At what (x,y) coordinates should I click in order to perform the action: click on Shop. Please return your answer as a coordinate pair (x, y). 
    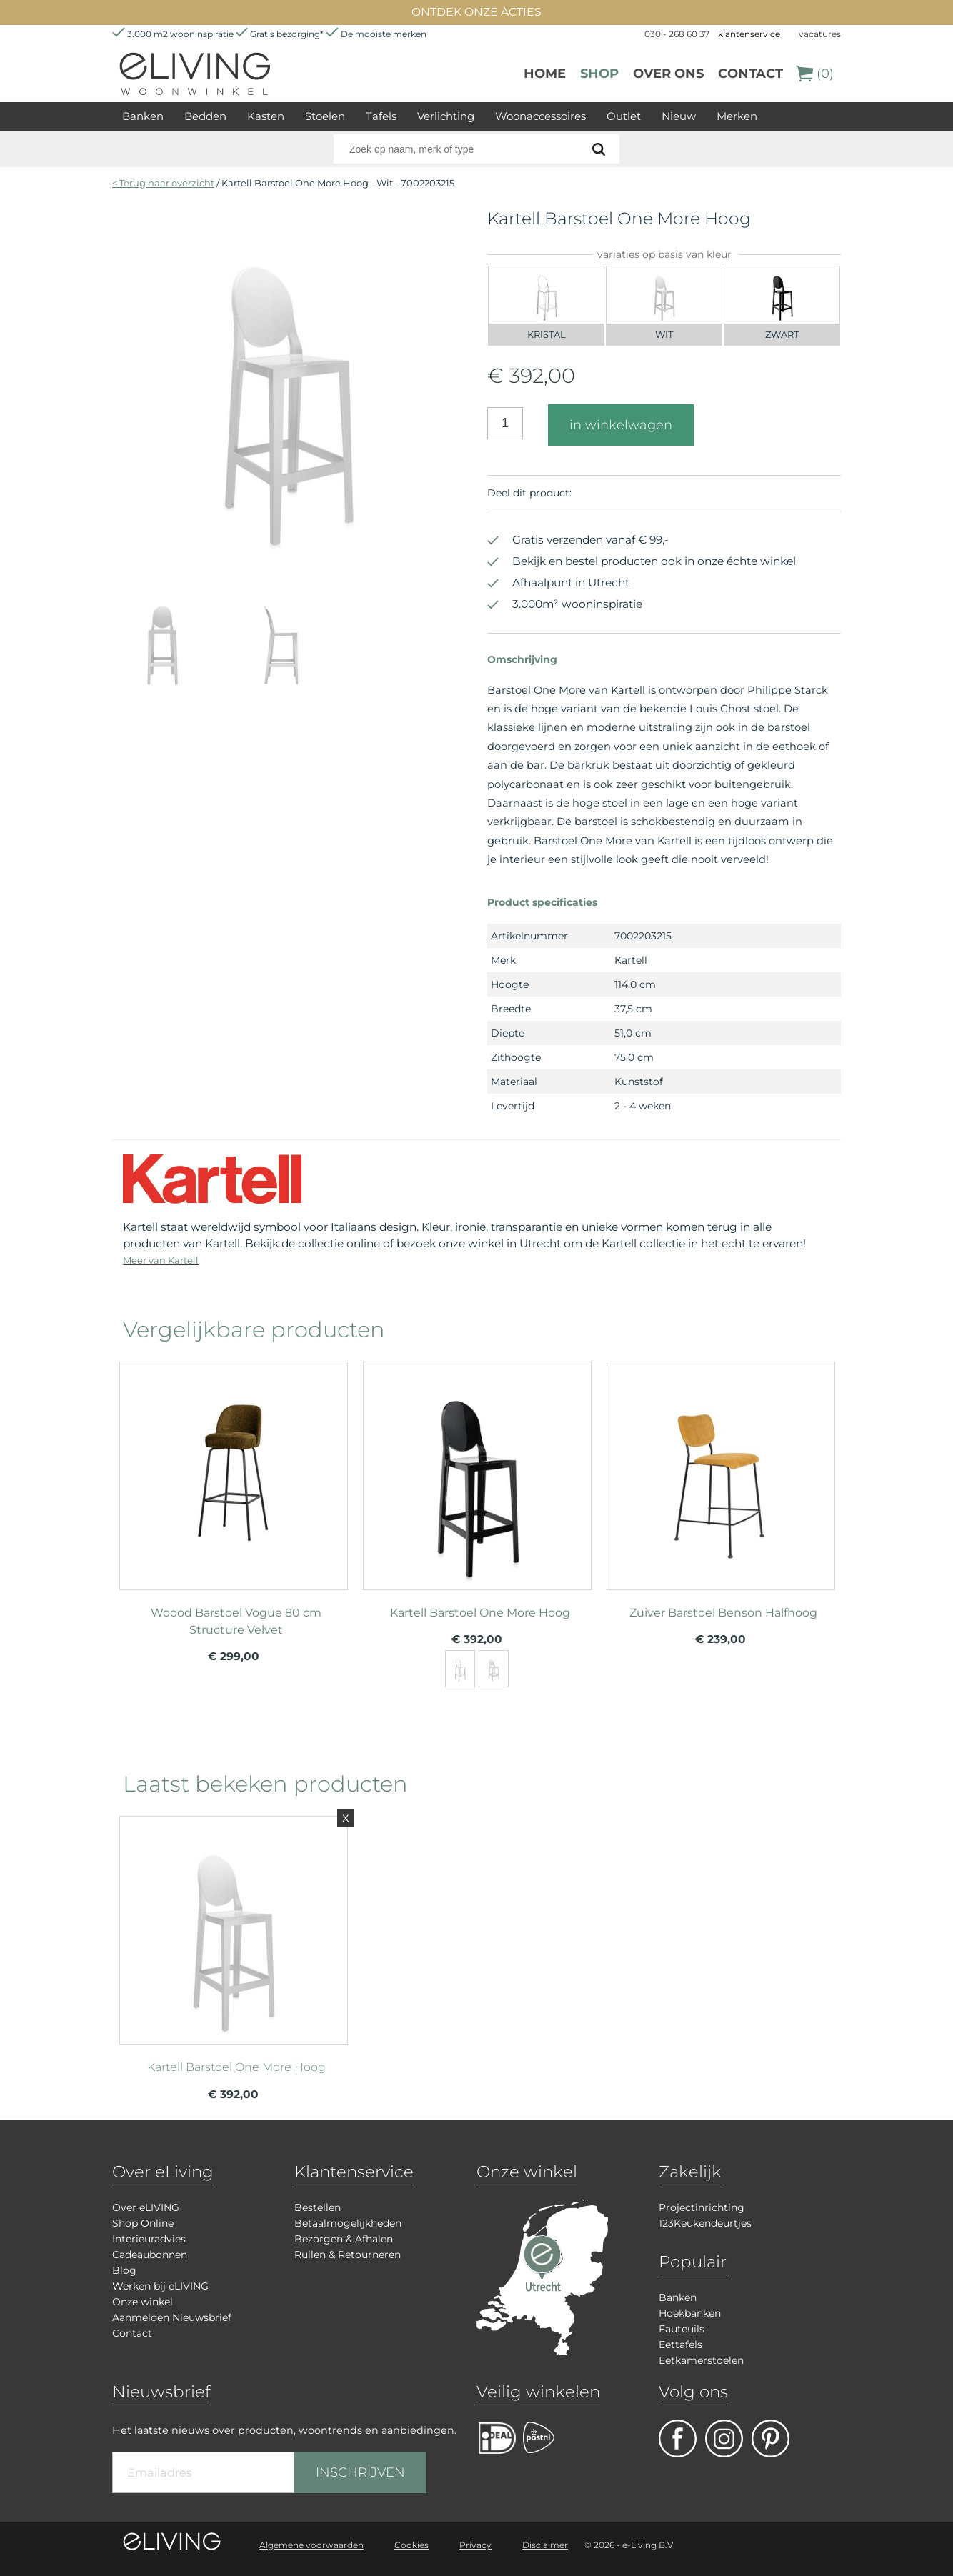
    Looking at the image, I should click on (599, 73).